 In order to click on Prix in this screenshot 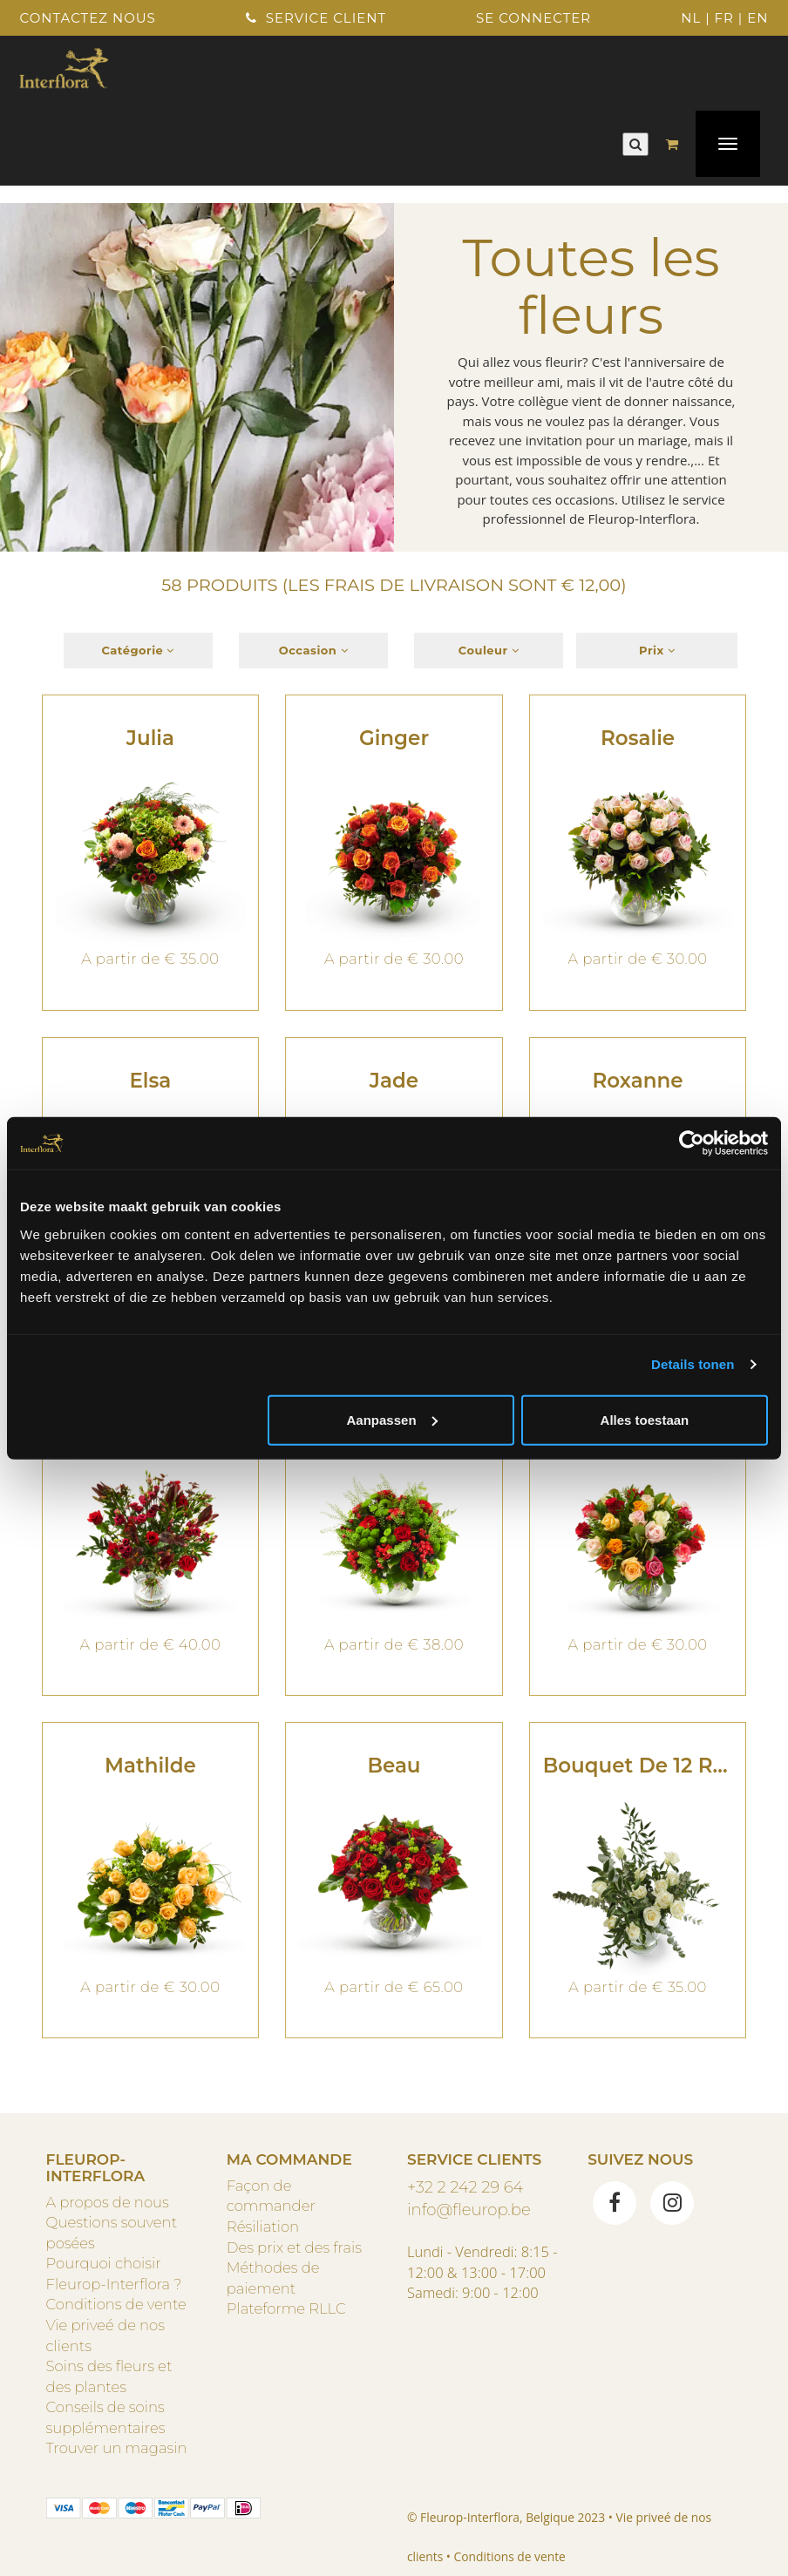, I will do `click(657, 650)`.